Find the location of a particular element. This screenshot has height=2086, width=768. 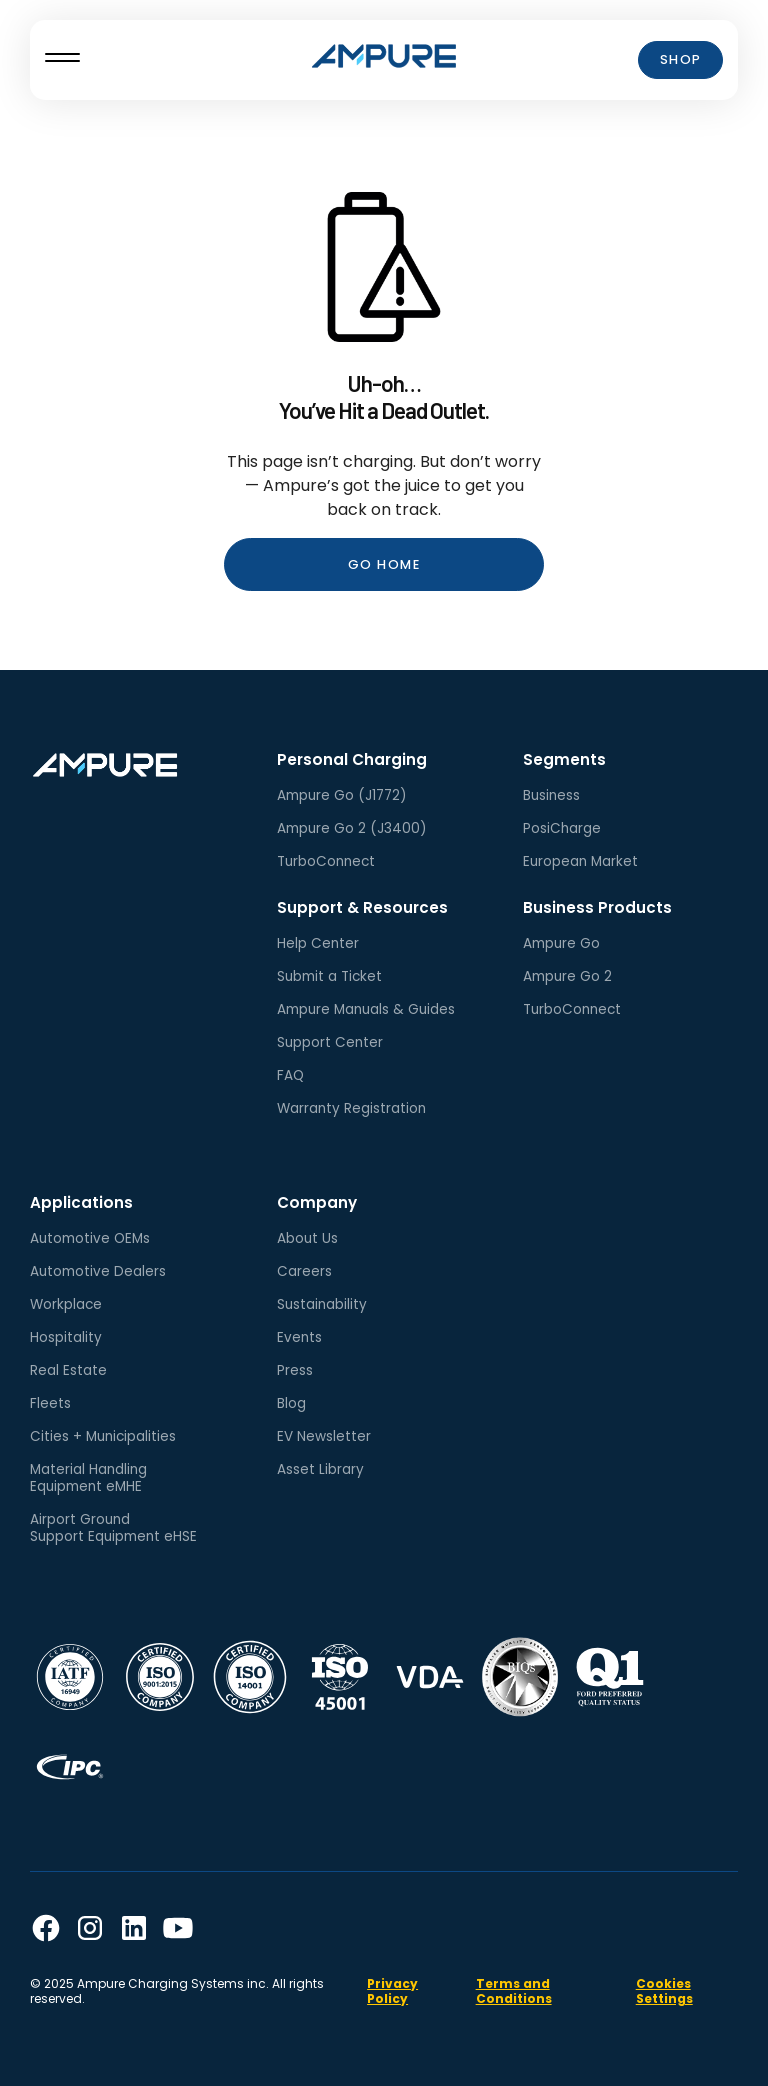

Blog is located at coordinates (291, 1403).